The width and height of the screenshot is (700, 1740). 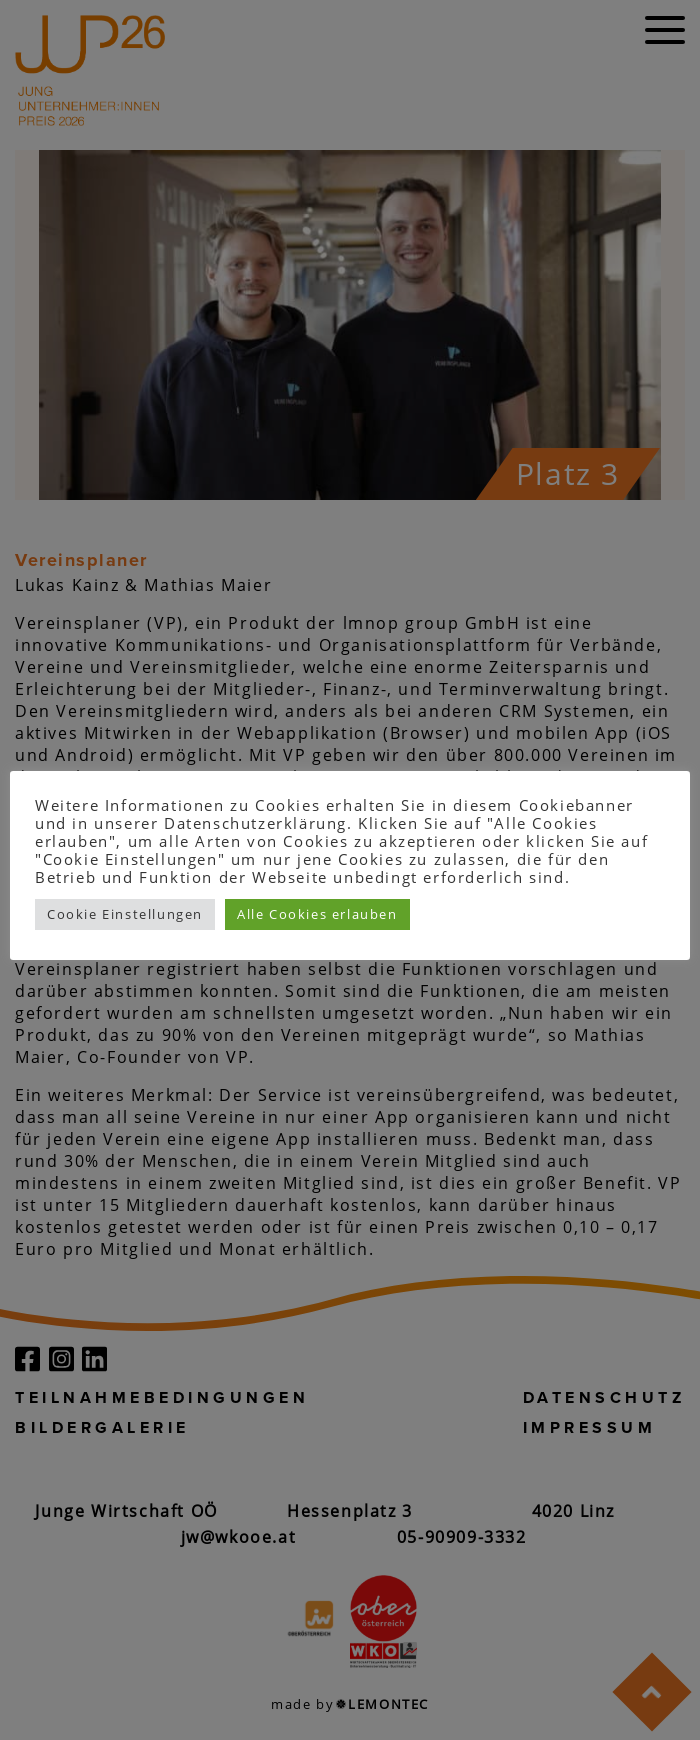 What do you see at coordinates (125, 914) in the screenshot?
I see `Cookie Einstellungen [button]` at bounding box center [125, 914].